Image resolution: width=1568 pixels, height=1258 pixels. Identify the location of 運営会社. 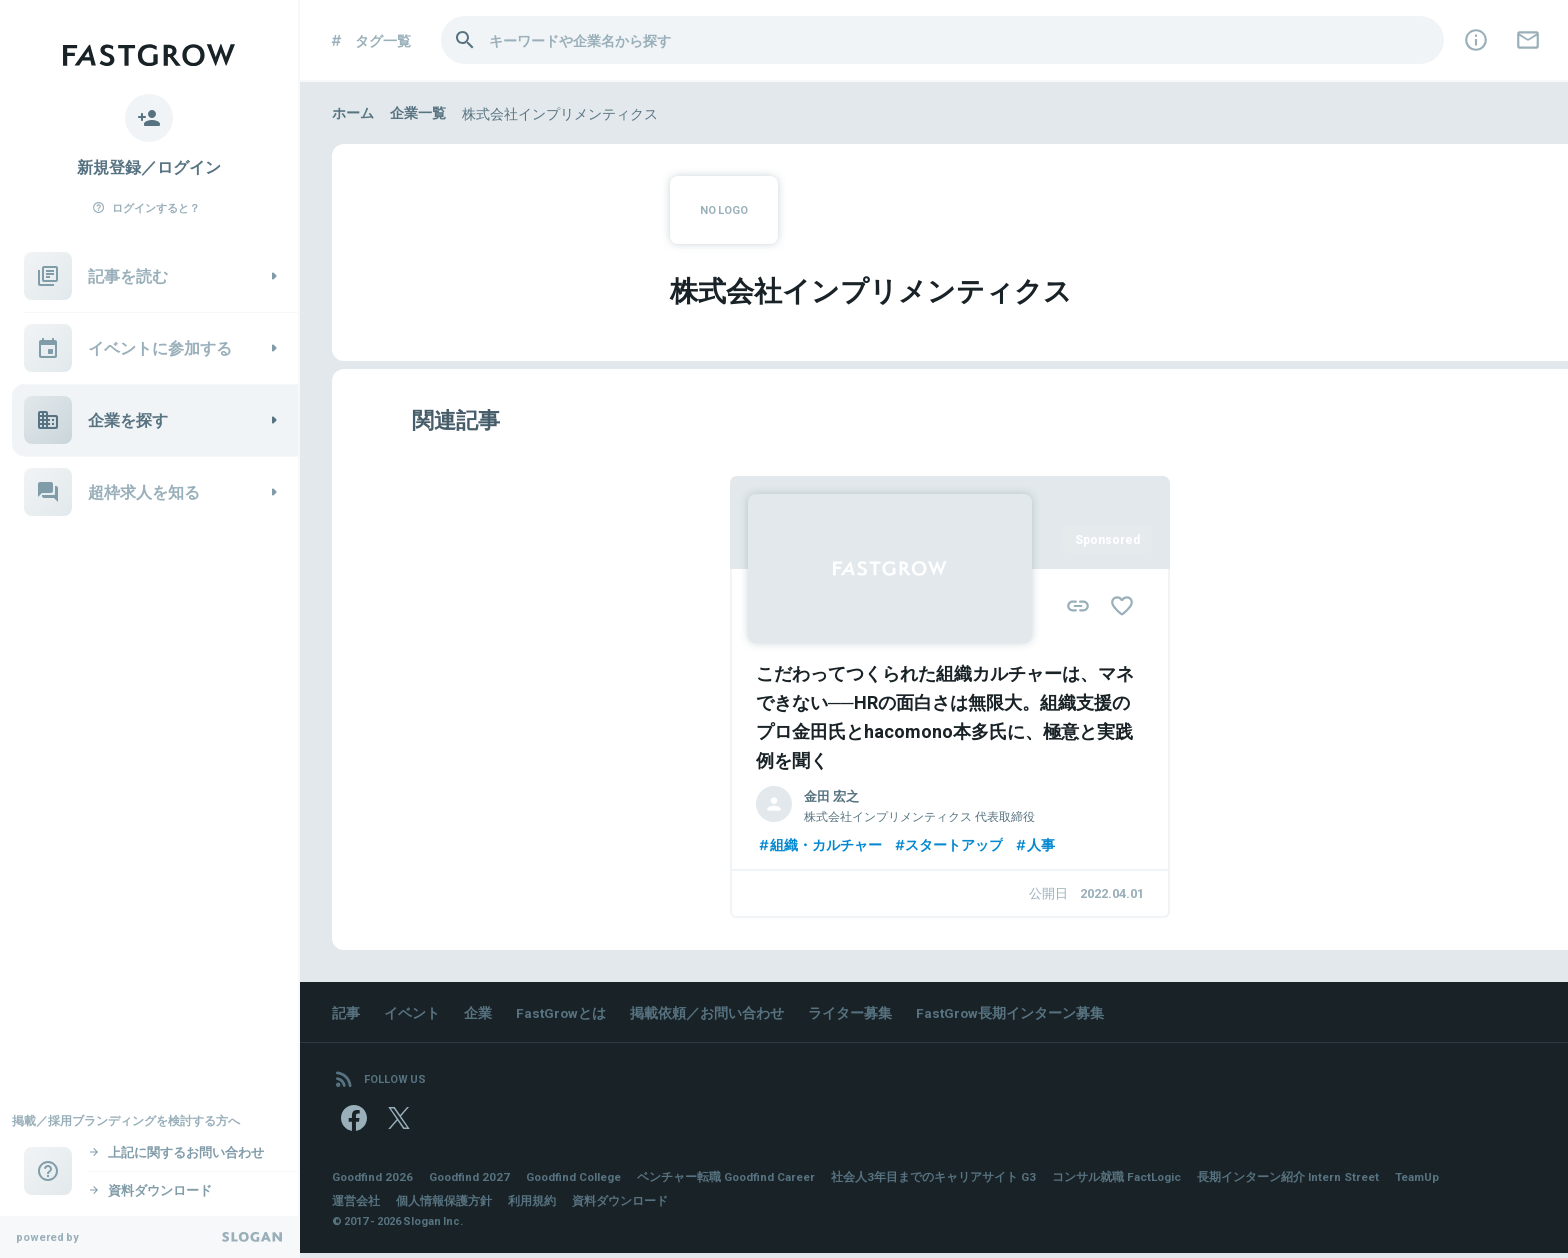
(356, 1205).